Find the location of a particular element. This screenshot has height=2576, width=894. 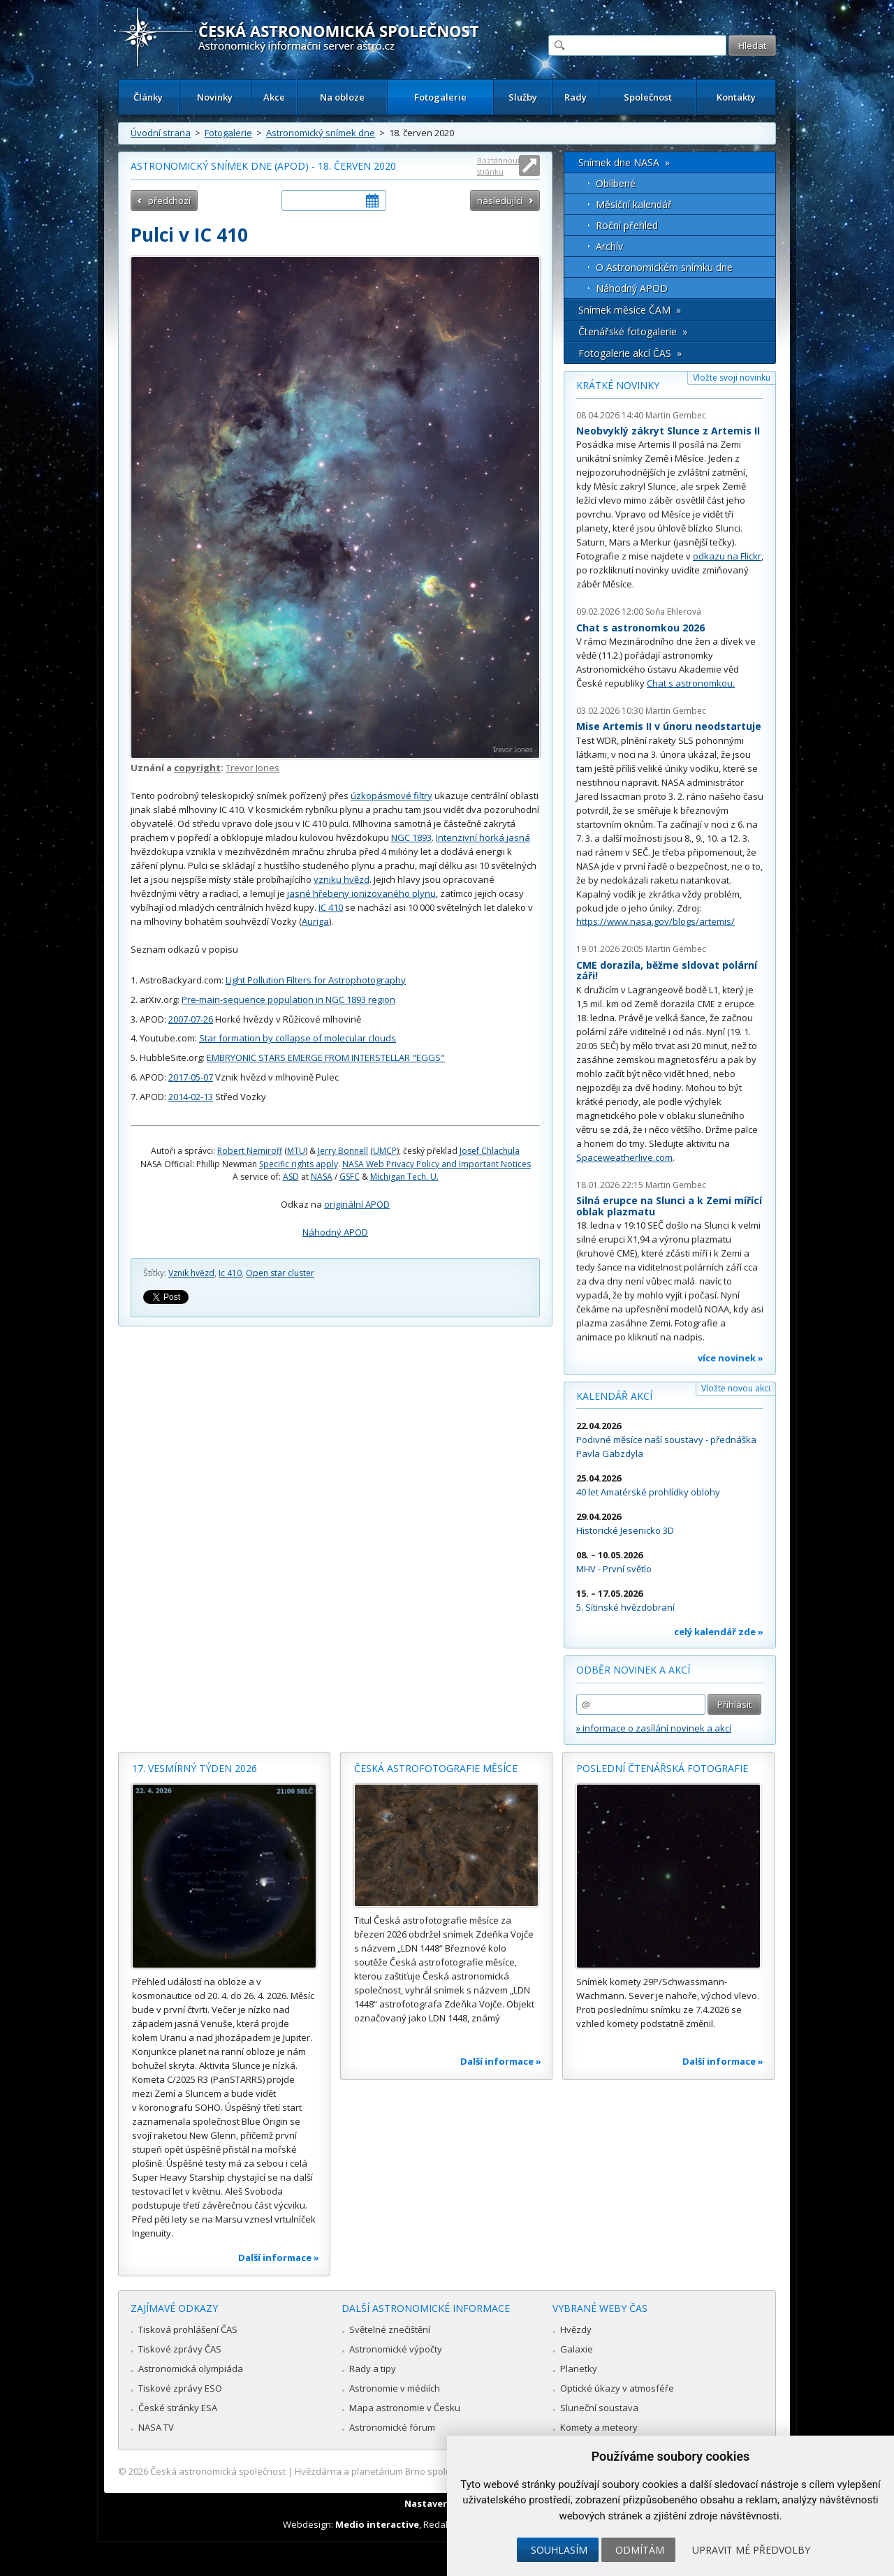

Star formation by collapse of molecular clouds is located at coordinates (297, 1038).